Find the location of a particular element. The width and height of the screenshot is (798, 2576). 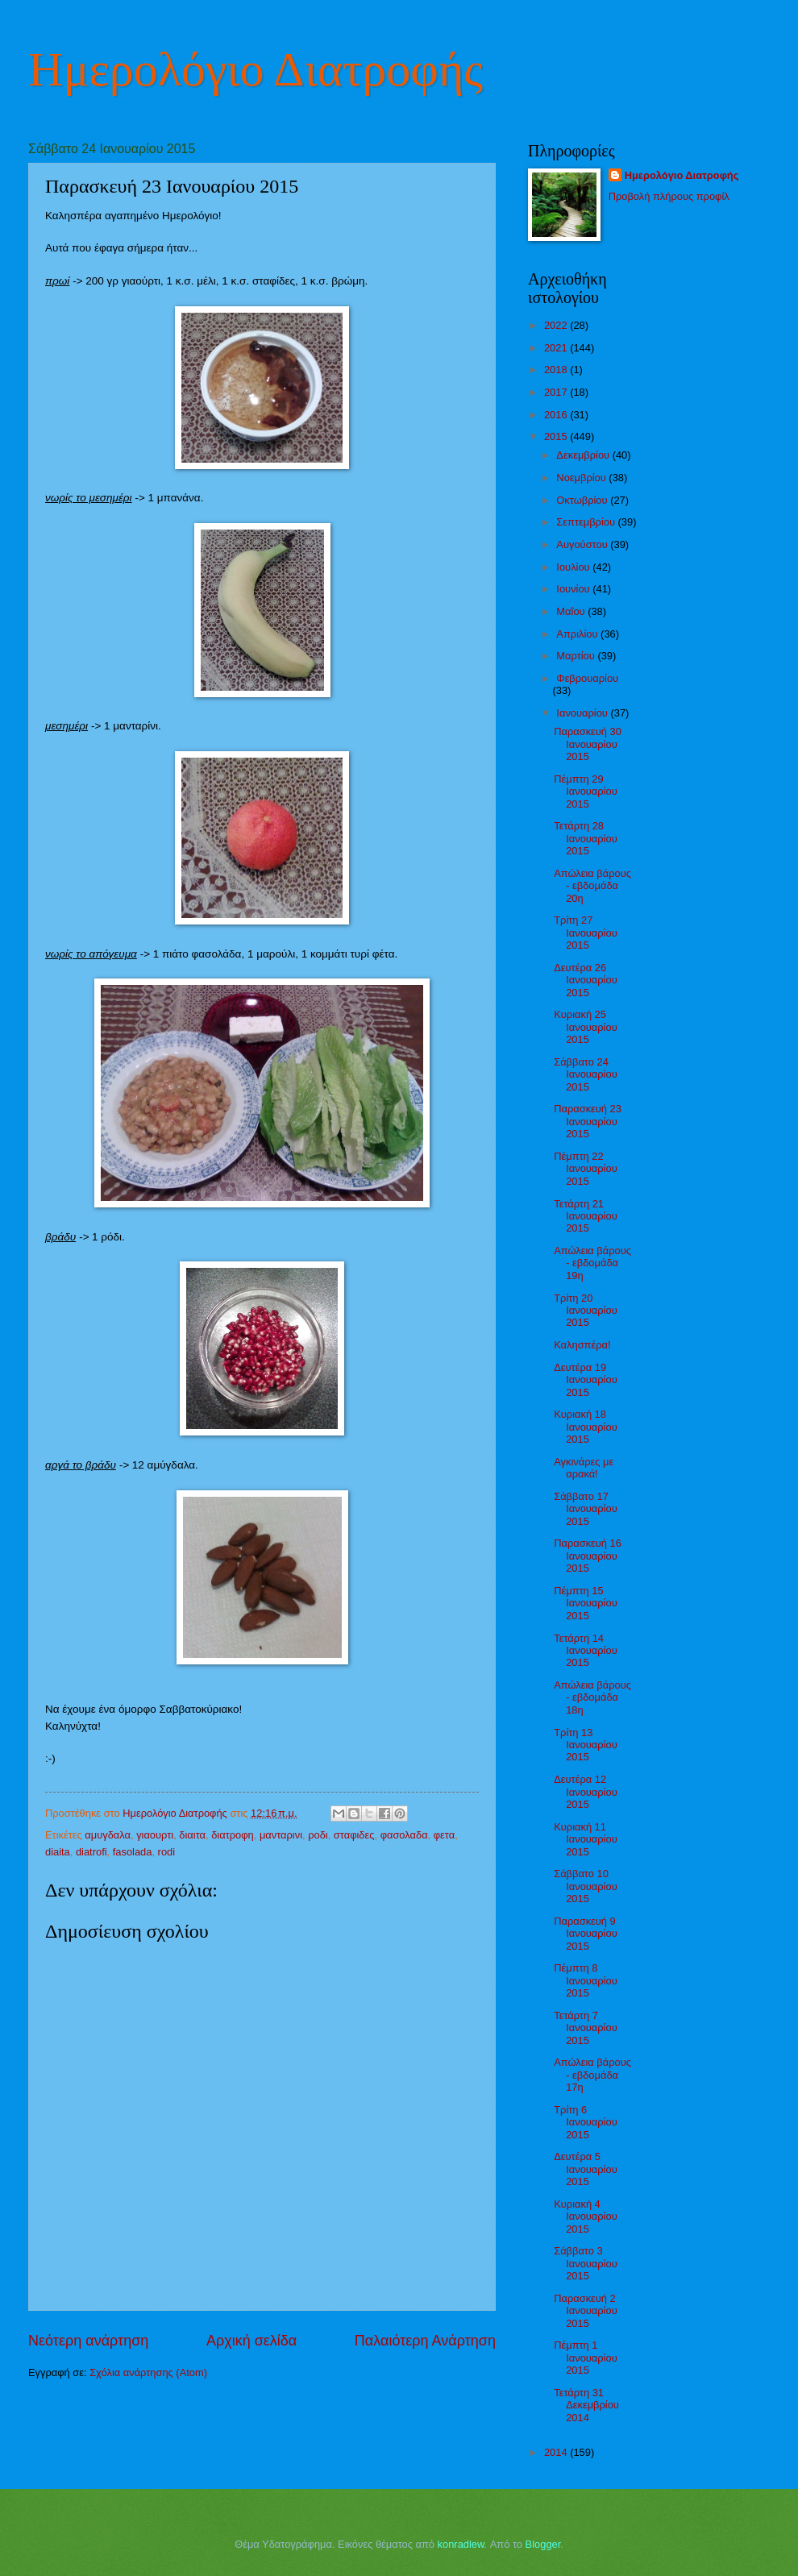

Ημερολόγιο Διατροφής is located at coordinates (255, 69).